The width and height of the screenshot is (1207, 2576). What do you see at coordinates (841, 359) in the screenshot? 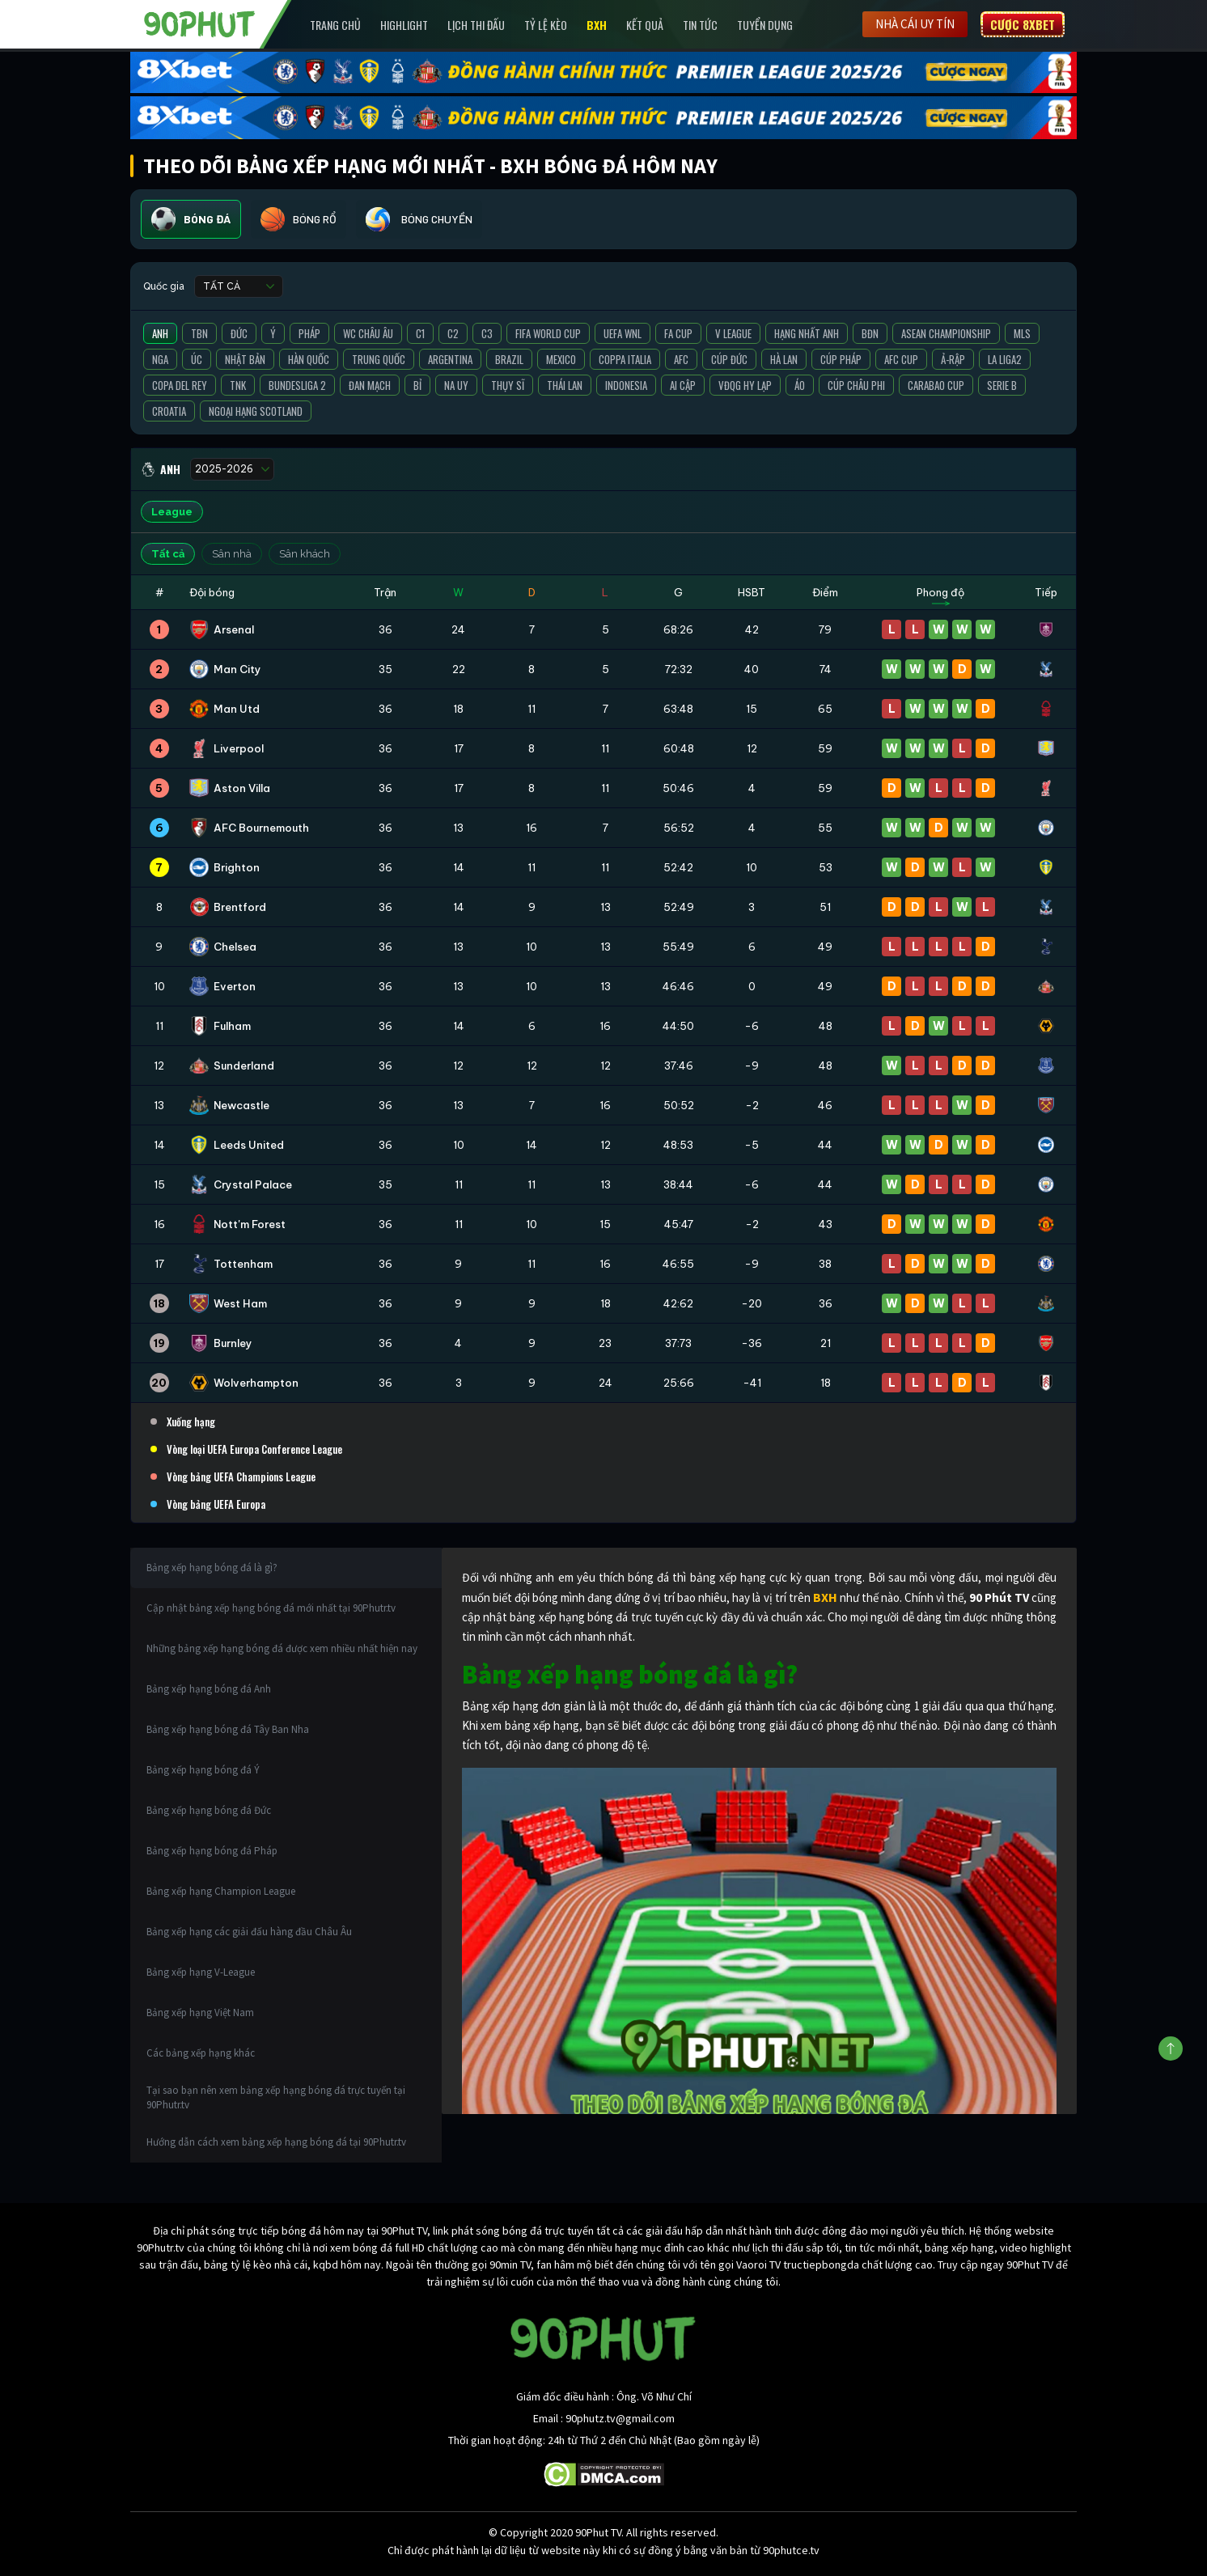
I see `Cúp Pháp` at bounding box center [841, 359].